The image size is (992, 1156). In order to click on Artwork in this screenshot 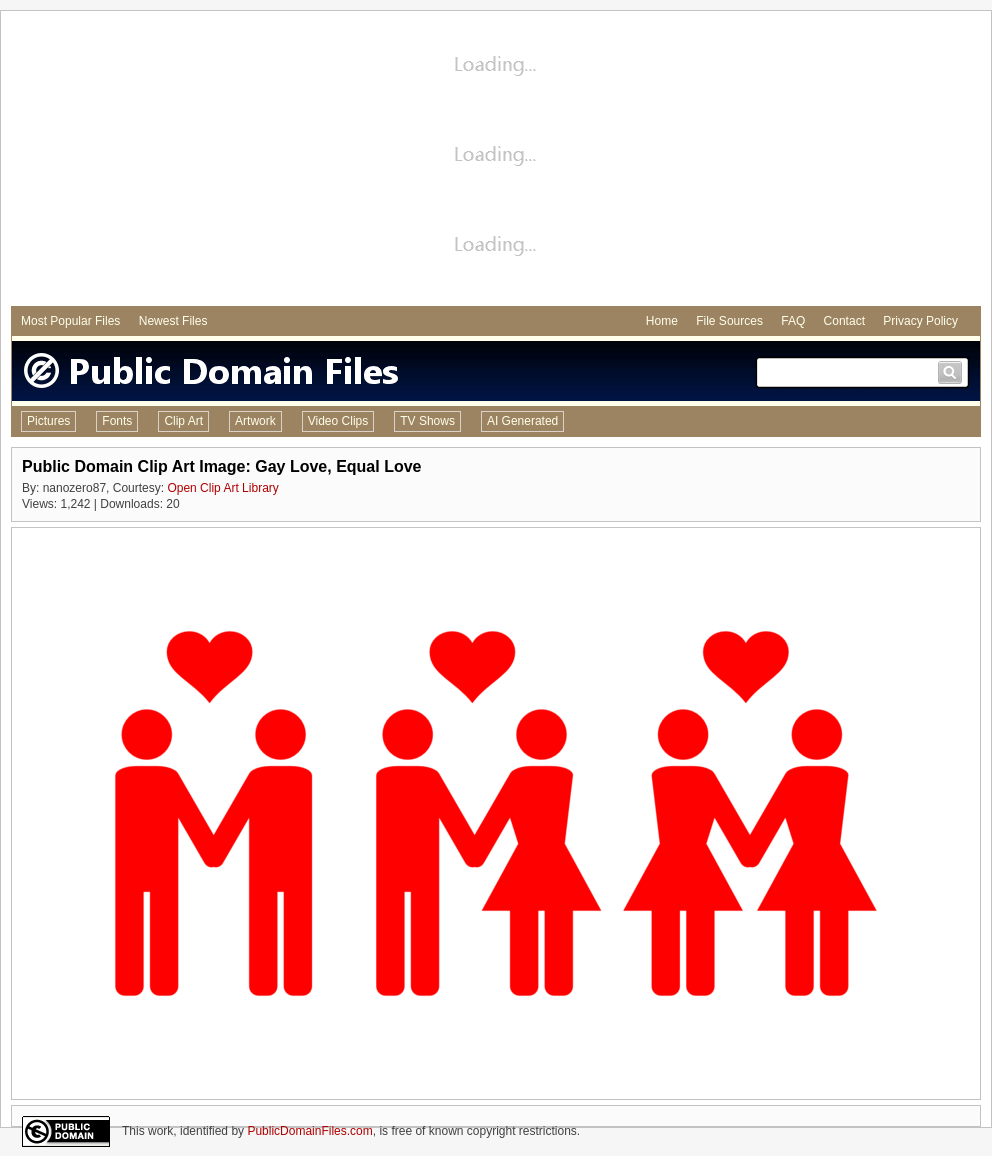, I will do `click(255, 421)`.